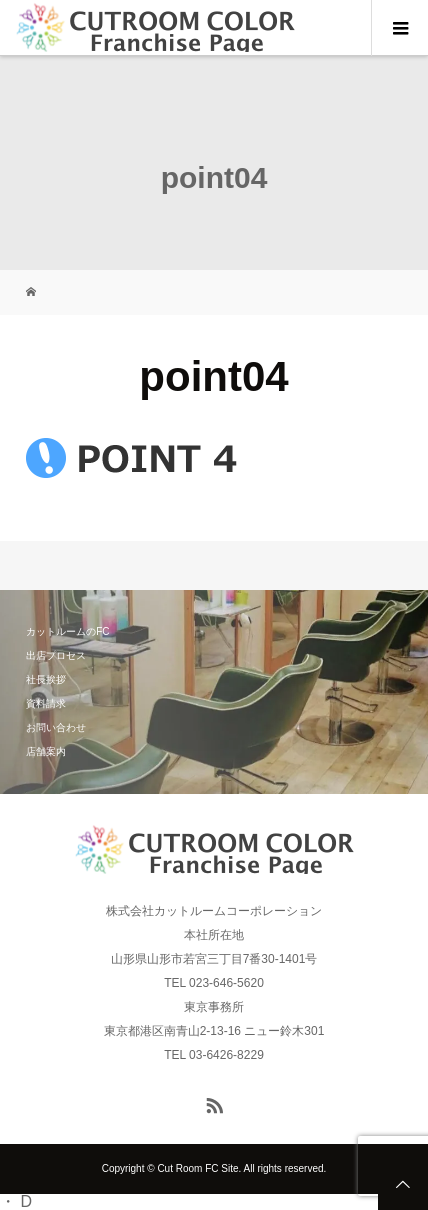 The width and height of the screenshot is (428, 1210). What do you see at coordinates (67, 631) in the screenshot?
I see `カットルームのFC` at bounding box center [67, 631].